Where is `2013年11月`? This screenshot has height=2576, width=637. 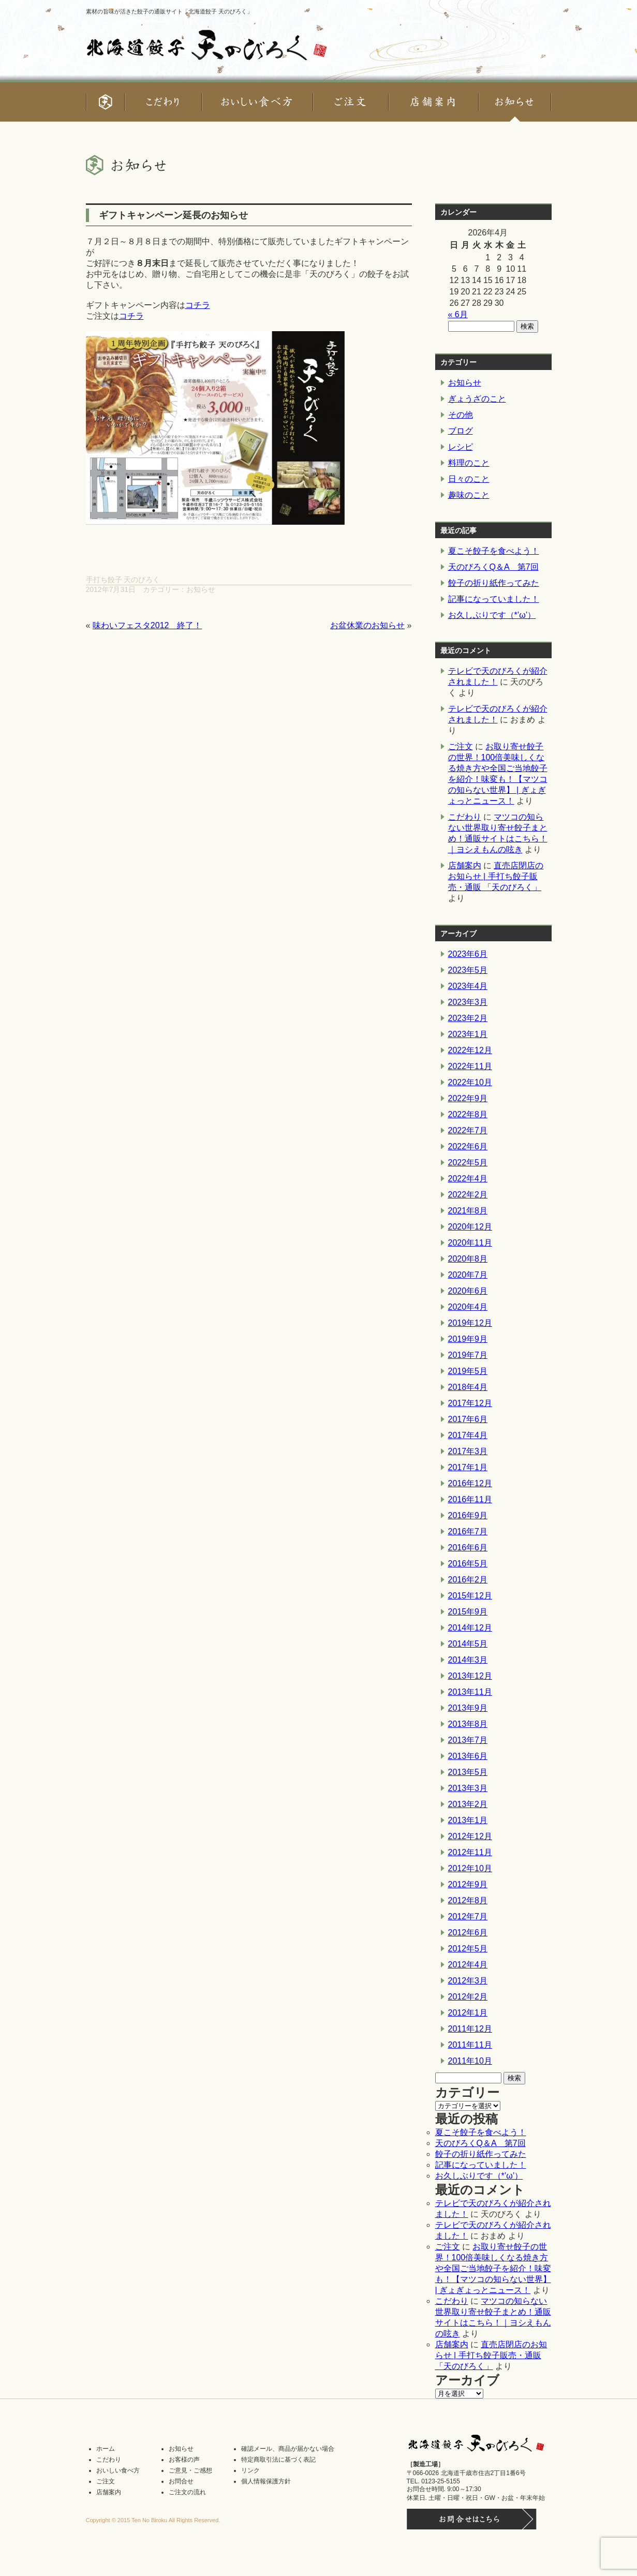
2013年11月 is located at coordinates (470, 1691).